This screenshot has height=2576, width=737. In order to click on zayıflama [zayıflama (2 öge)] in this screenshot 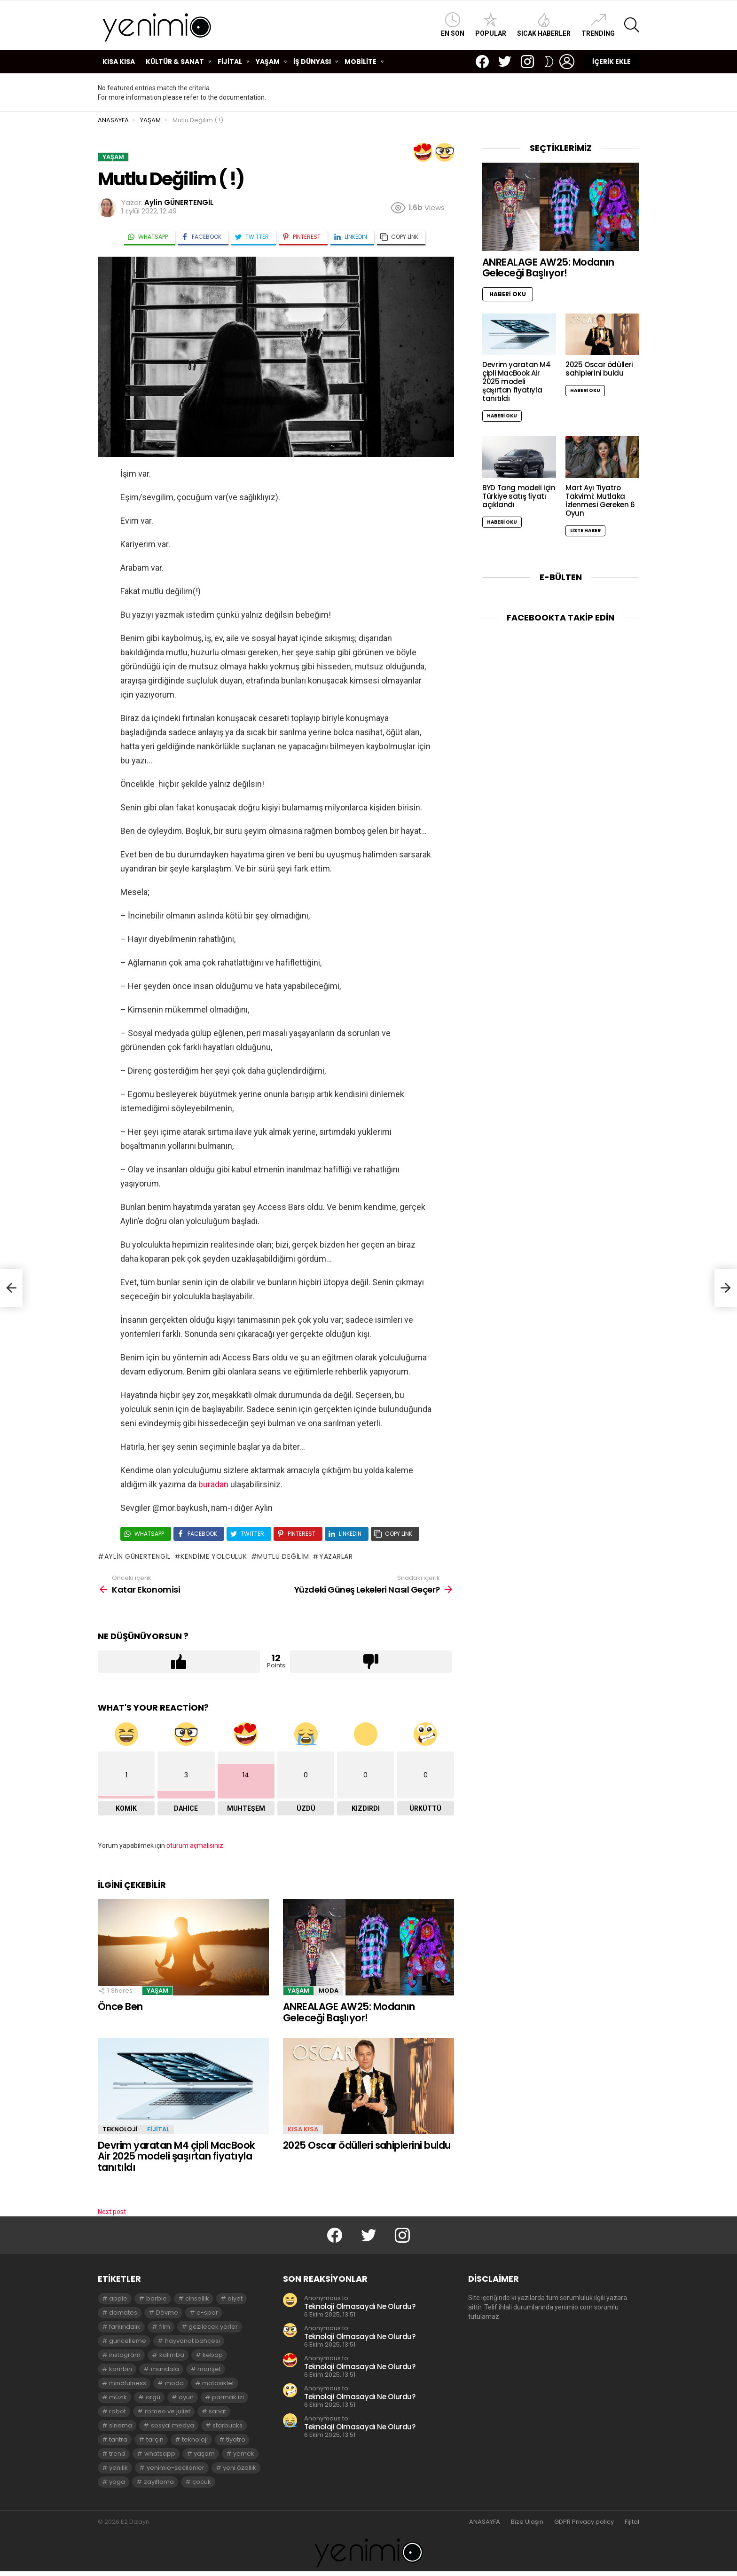, I will do `click(159, 2481)`.